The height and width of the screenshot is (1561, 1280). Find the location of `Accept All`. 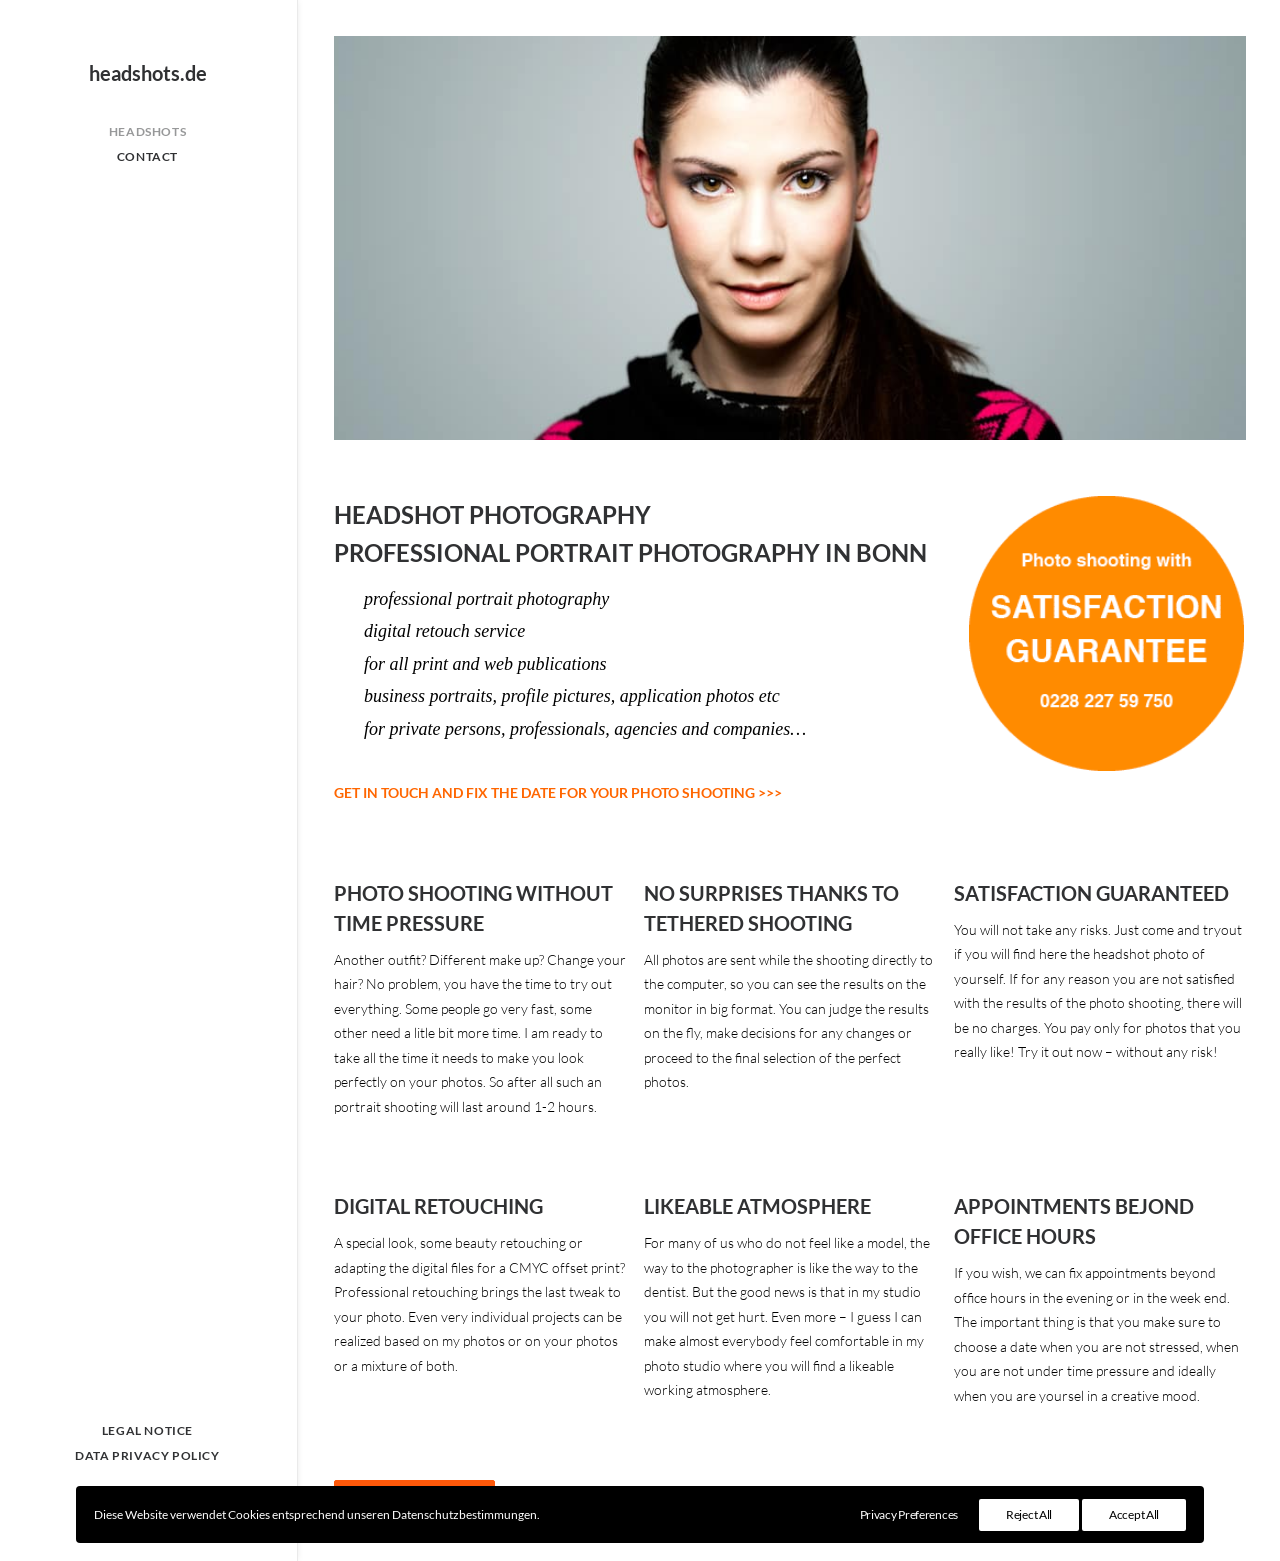

Accept All is located at coordinates (1134, 1514).